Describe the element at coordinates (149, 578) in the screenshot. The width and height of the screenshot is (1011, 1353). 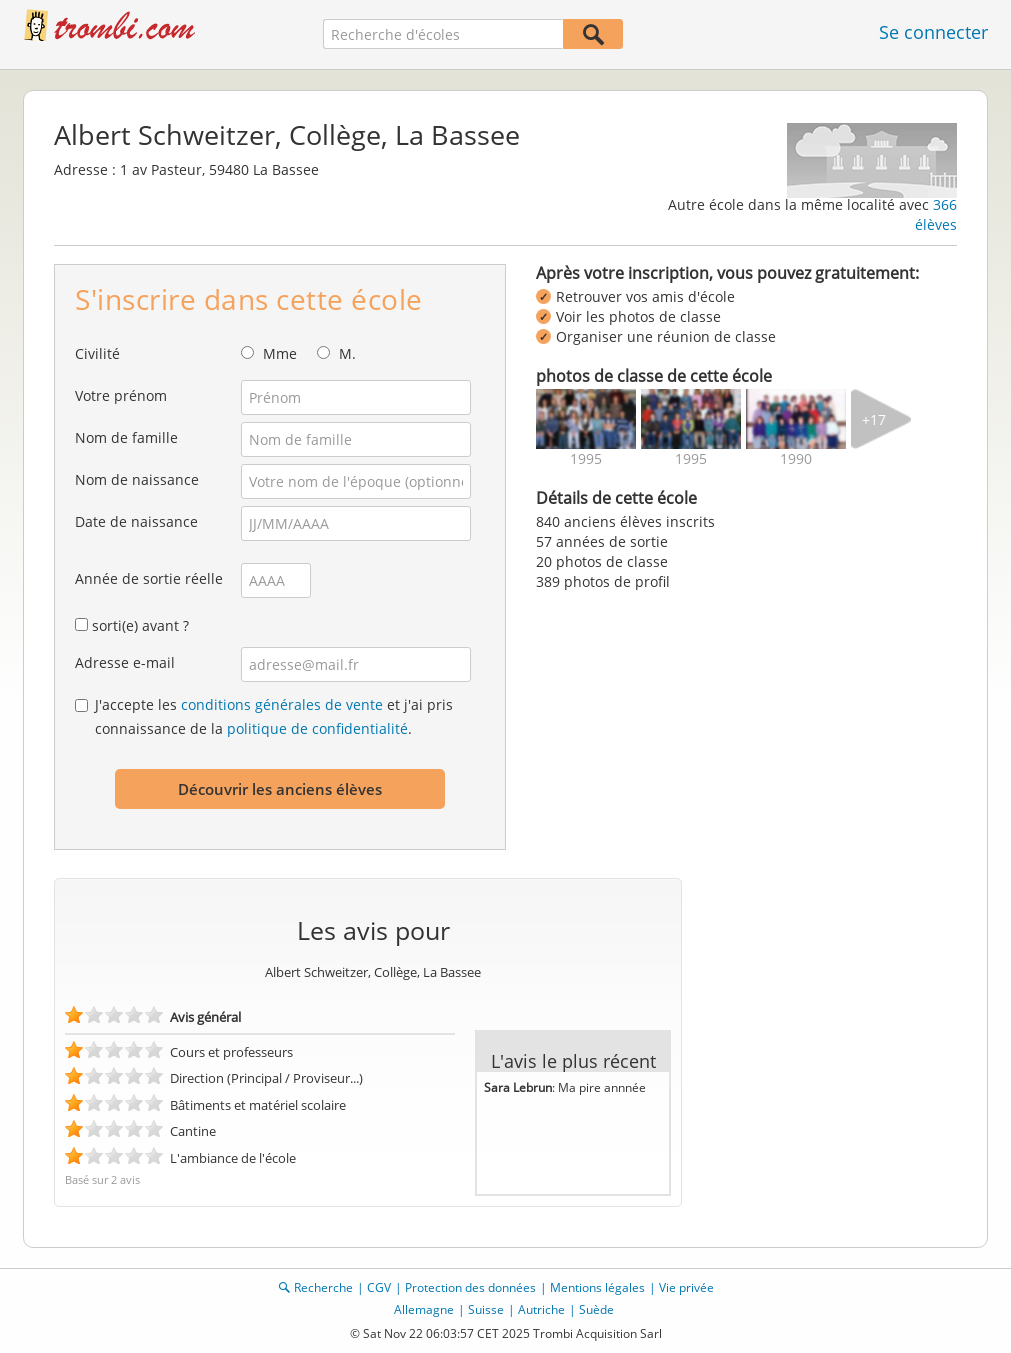
I see `Année de sortie réelle` at that location.